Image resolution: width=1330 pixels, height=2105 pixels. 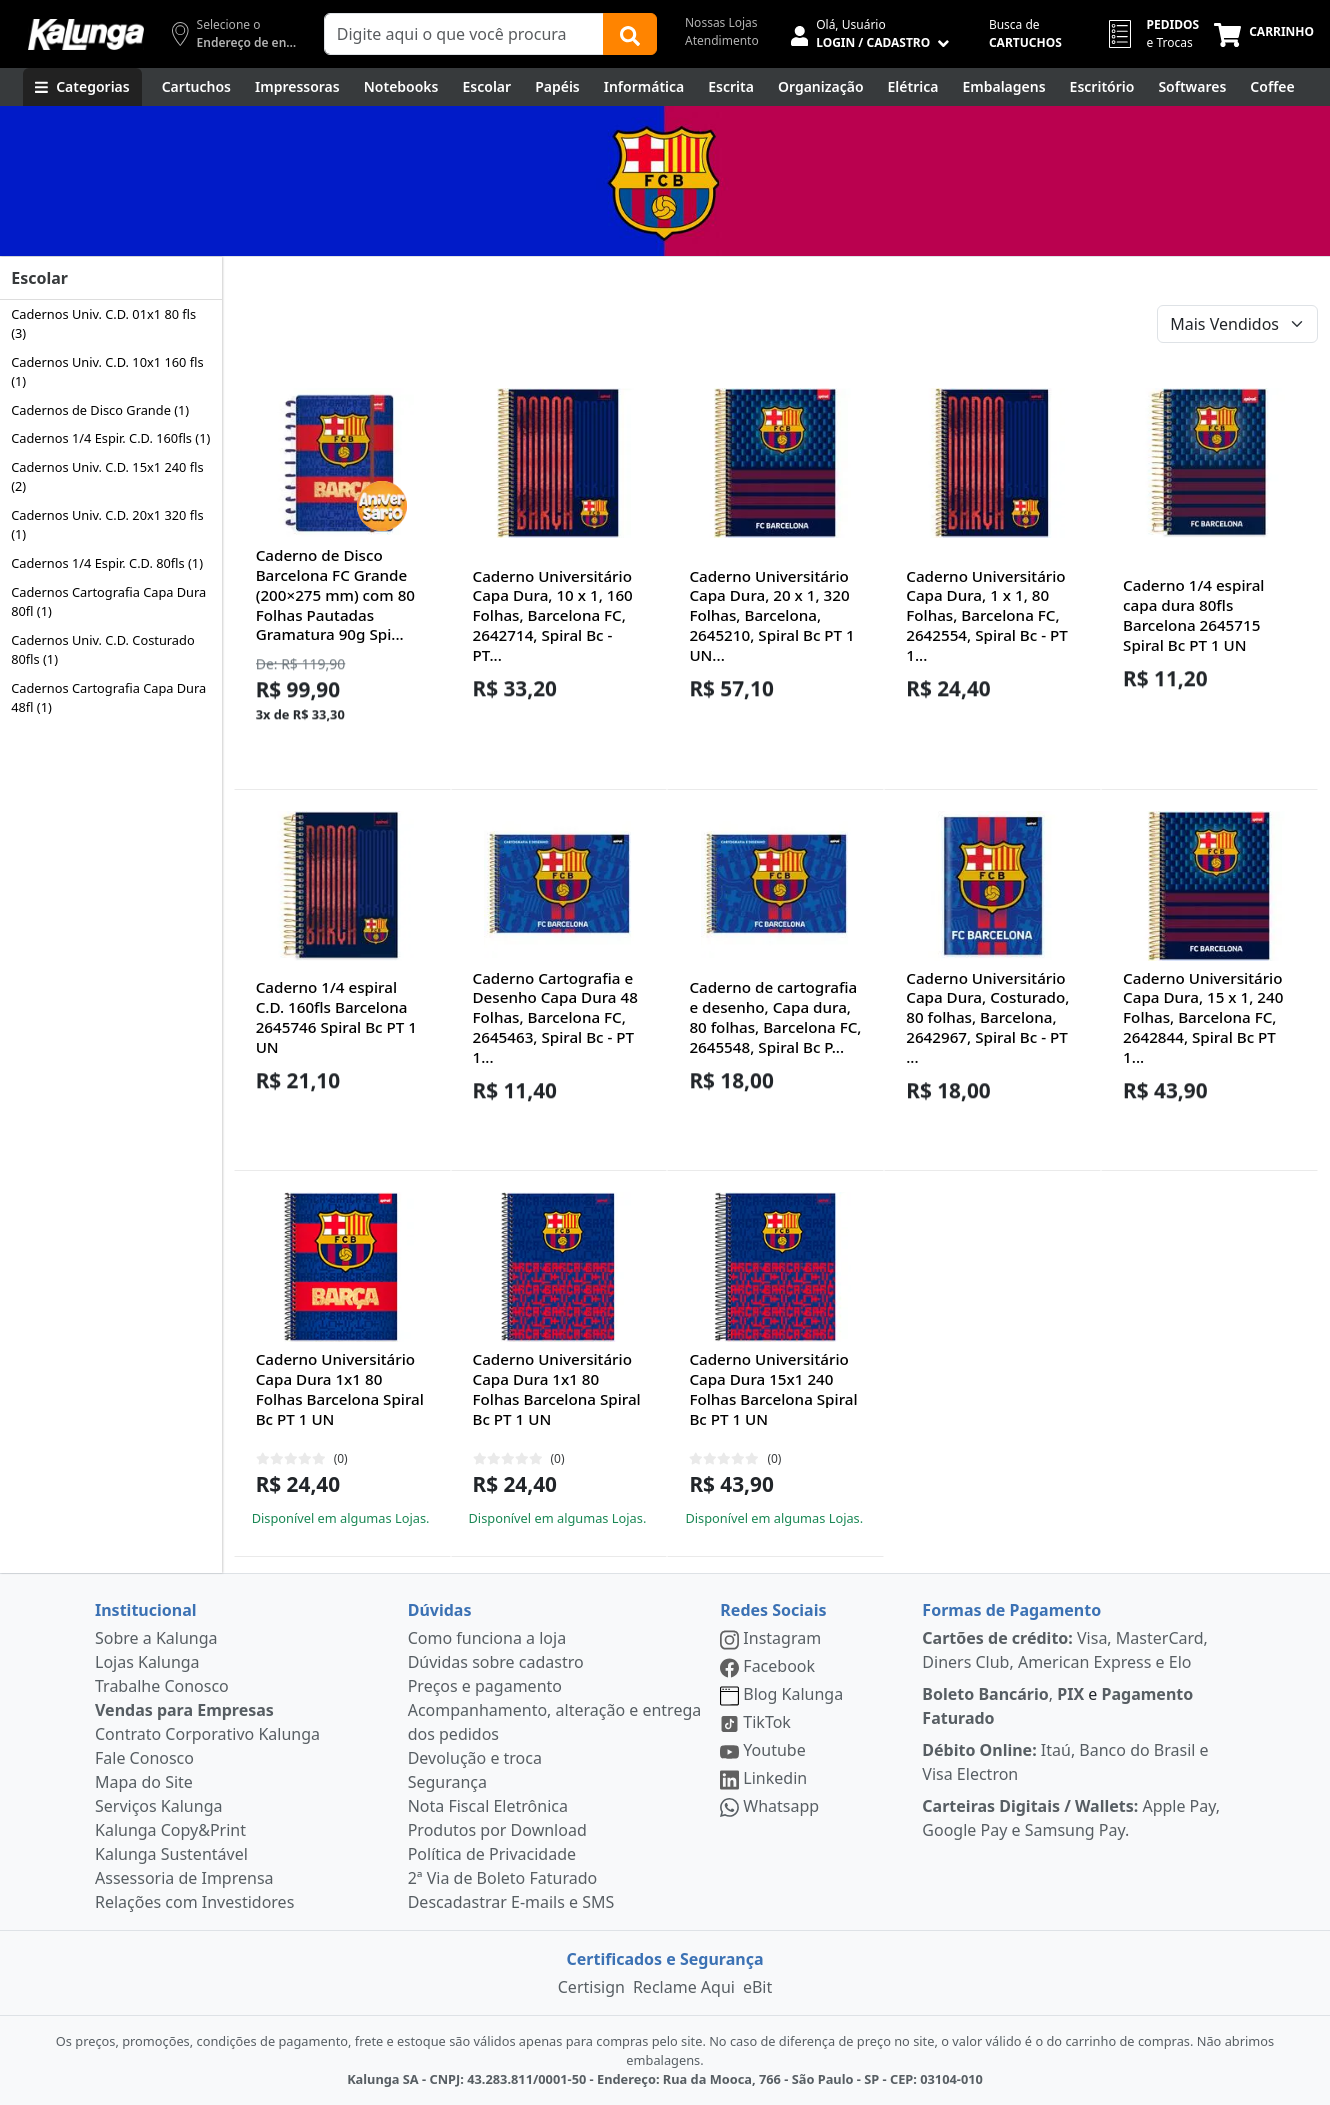 I want to click on Atendimento, so click(x=722, y=40).